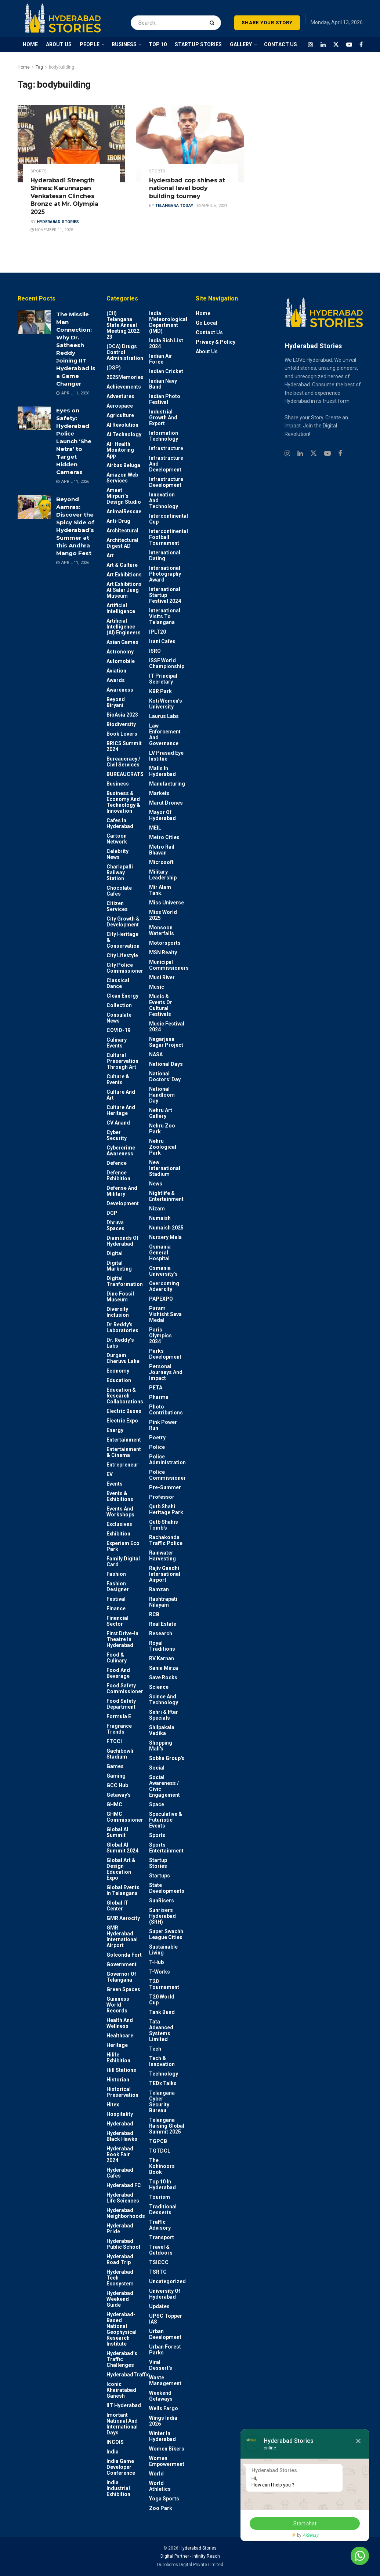  I want to click on Airbus Beluga, so click(123, 465).